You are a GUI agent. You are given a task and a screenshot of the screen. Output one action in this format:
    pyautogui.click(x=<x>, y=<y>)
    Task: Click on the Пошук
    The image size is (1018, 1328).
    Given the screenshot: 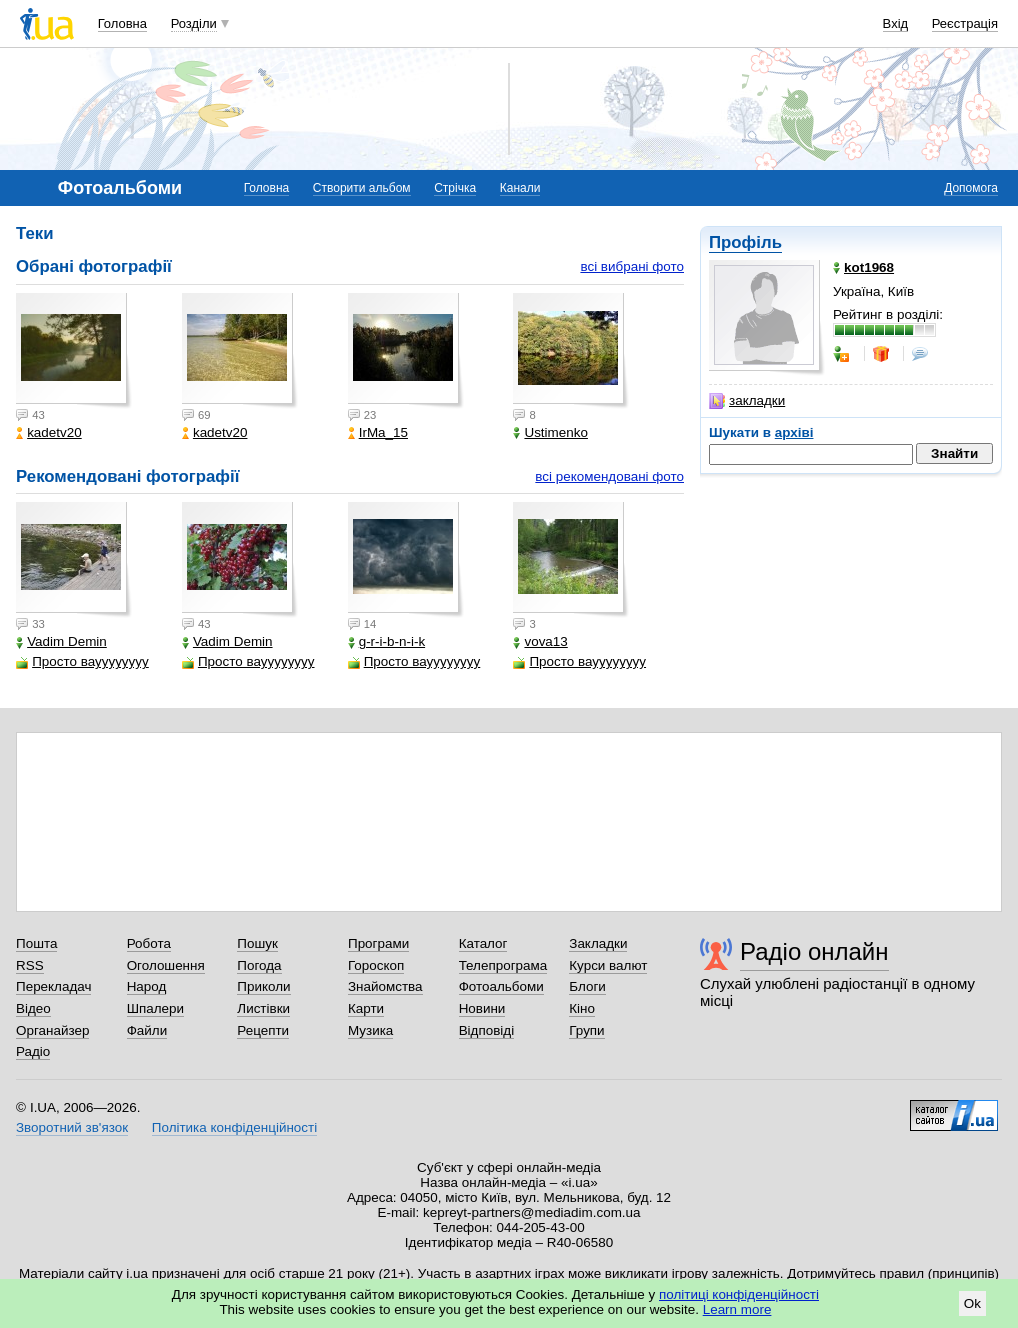 What is the action you would take?
    pyautogui.click(x=257, y=943)
    